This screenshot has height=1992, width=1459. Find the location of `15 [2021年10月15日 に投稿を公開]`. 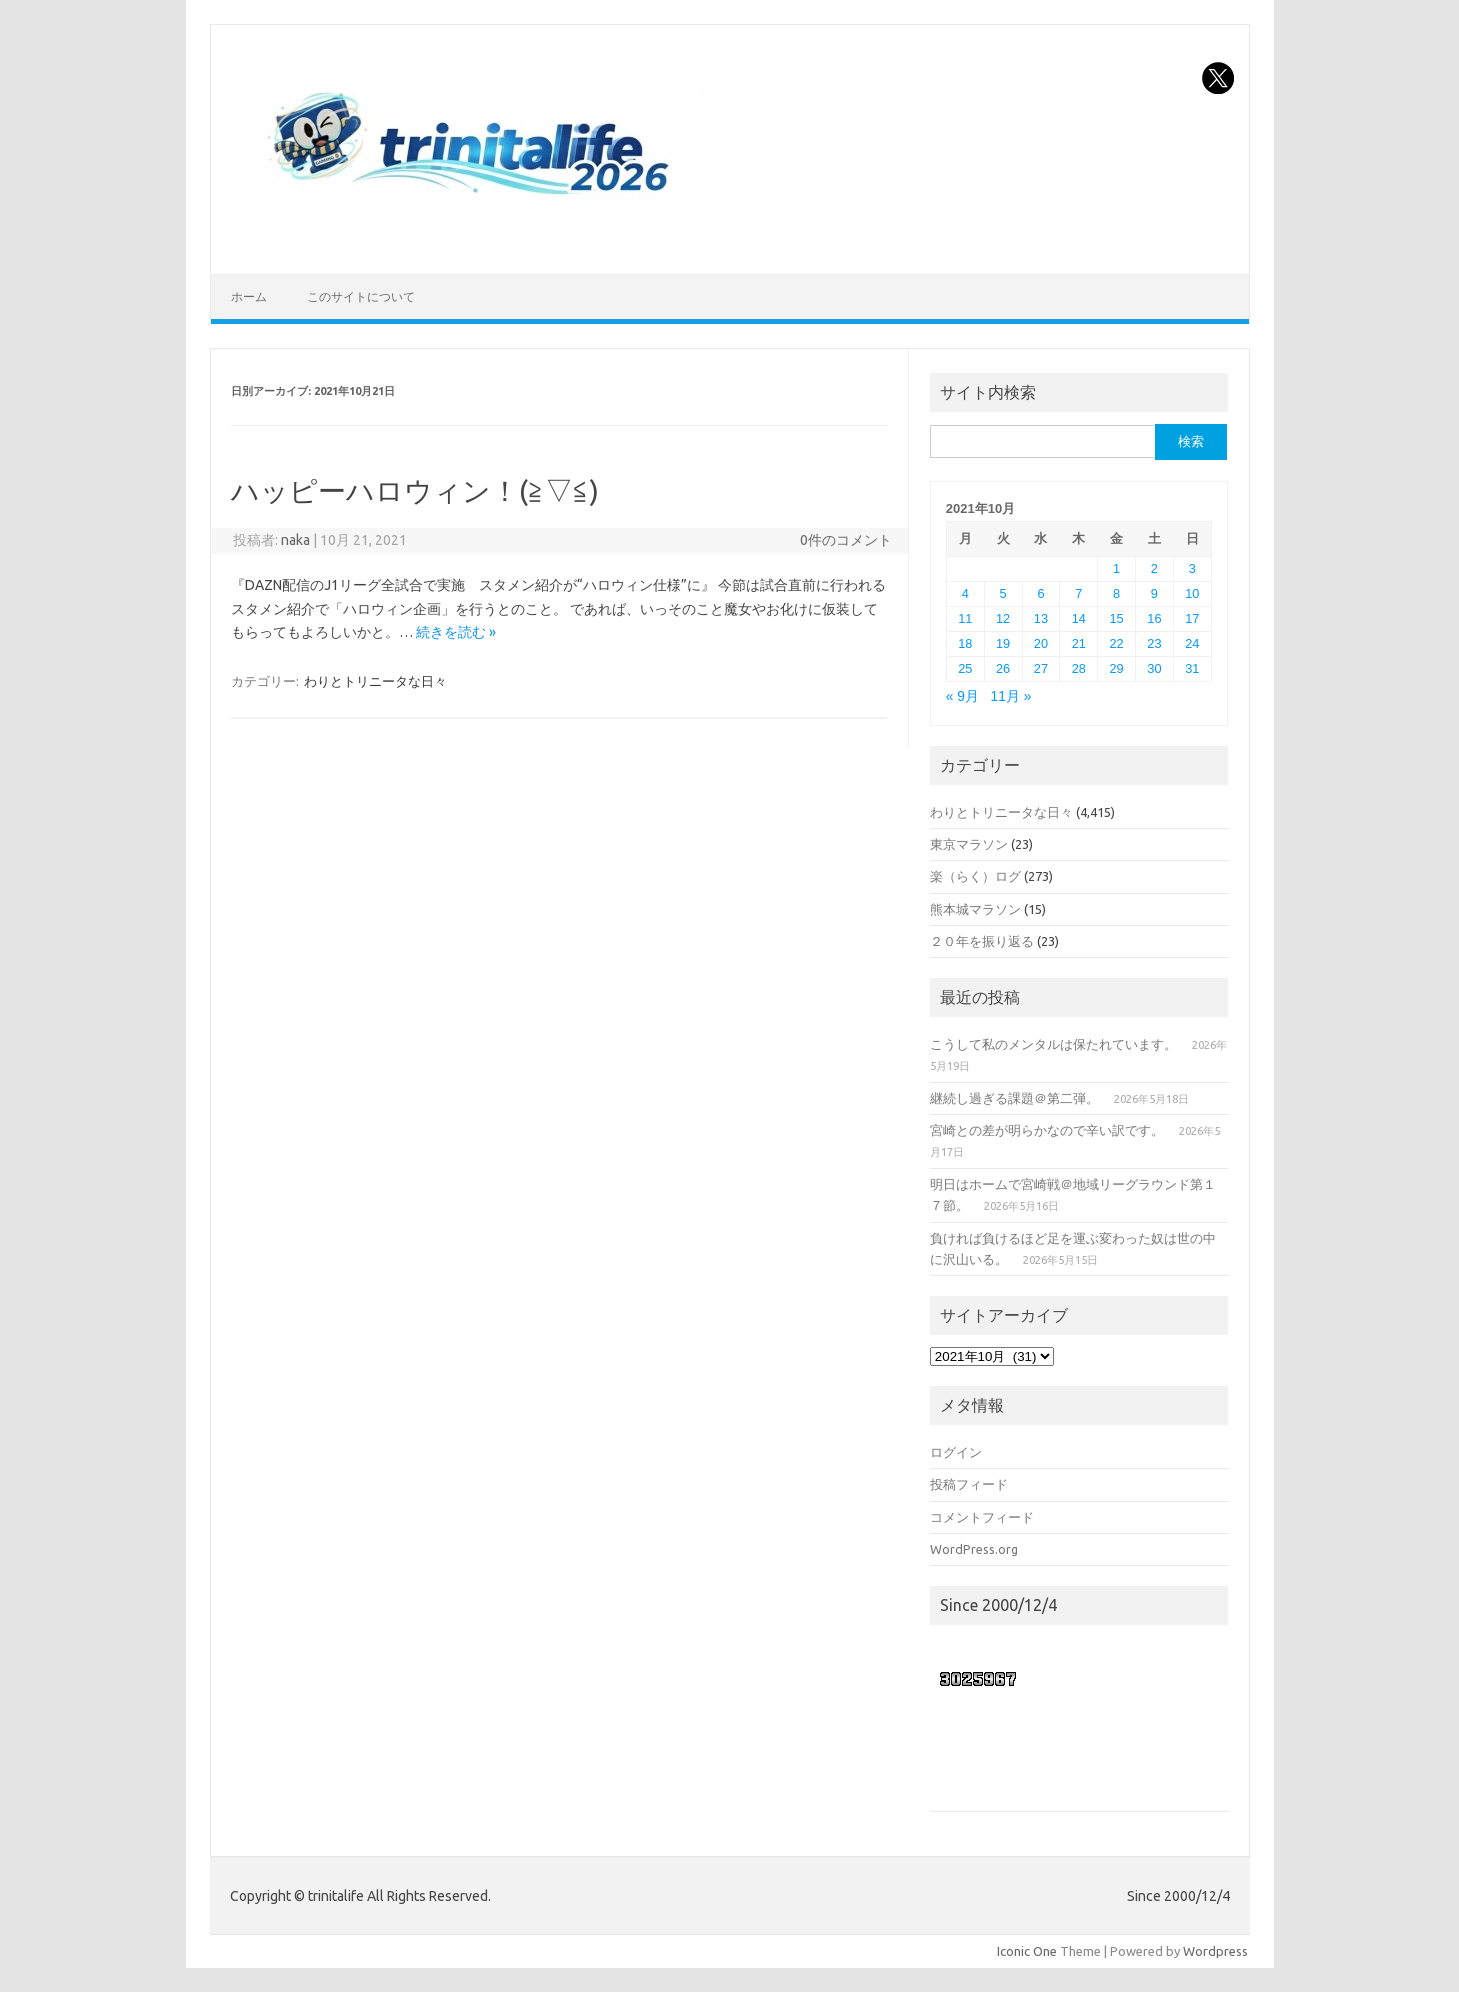

15 [2021年10月15日 に投稿を公開] is located at coordinates (1117, 618).